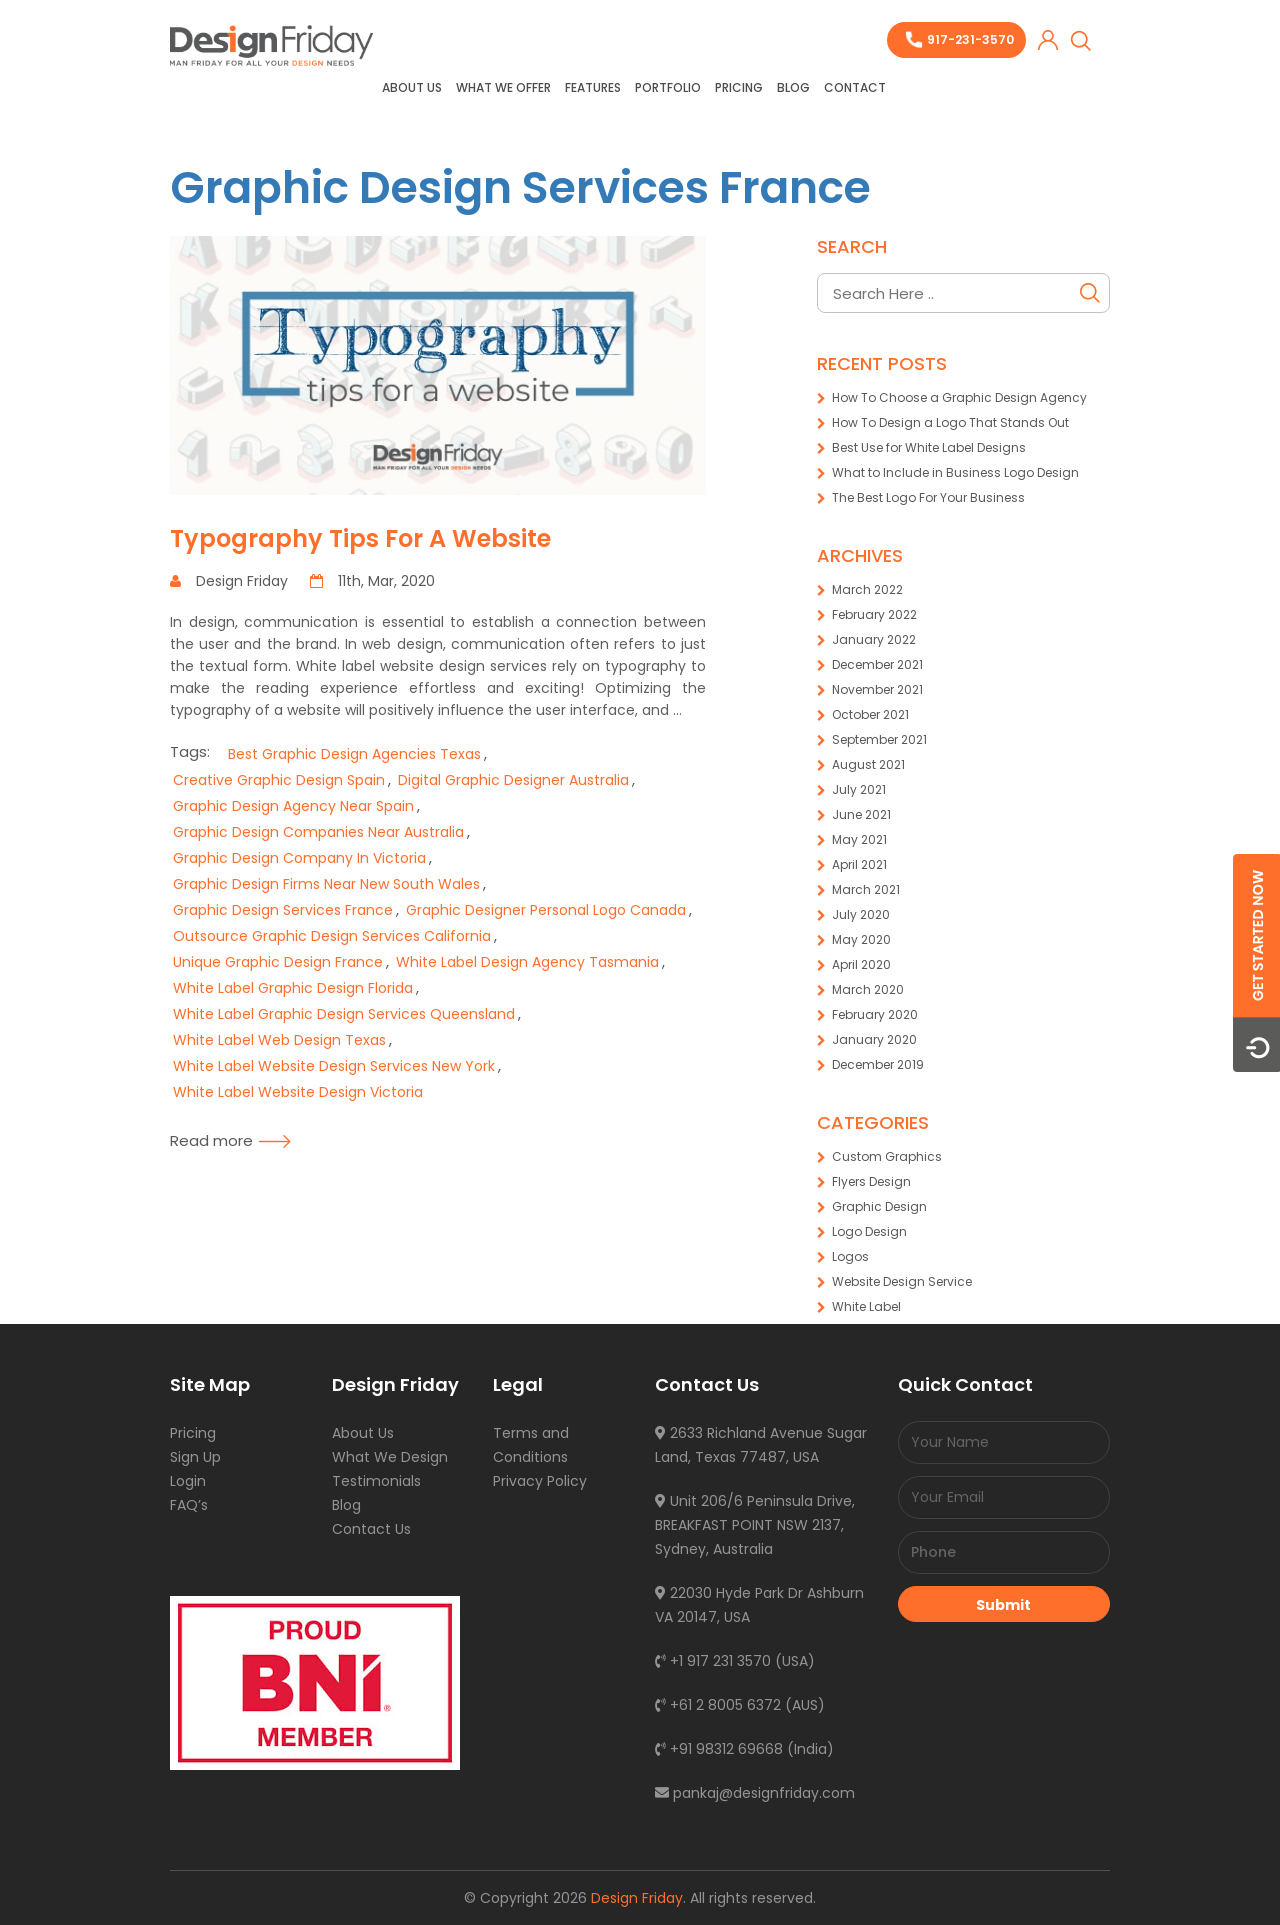 The height and width of the screenshot is (1925, 1280). What do you see at coordinates (793, 87) in the screenshot?
I see `Blog` at bounding box center [793, 87].